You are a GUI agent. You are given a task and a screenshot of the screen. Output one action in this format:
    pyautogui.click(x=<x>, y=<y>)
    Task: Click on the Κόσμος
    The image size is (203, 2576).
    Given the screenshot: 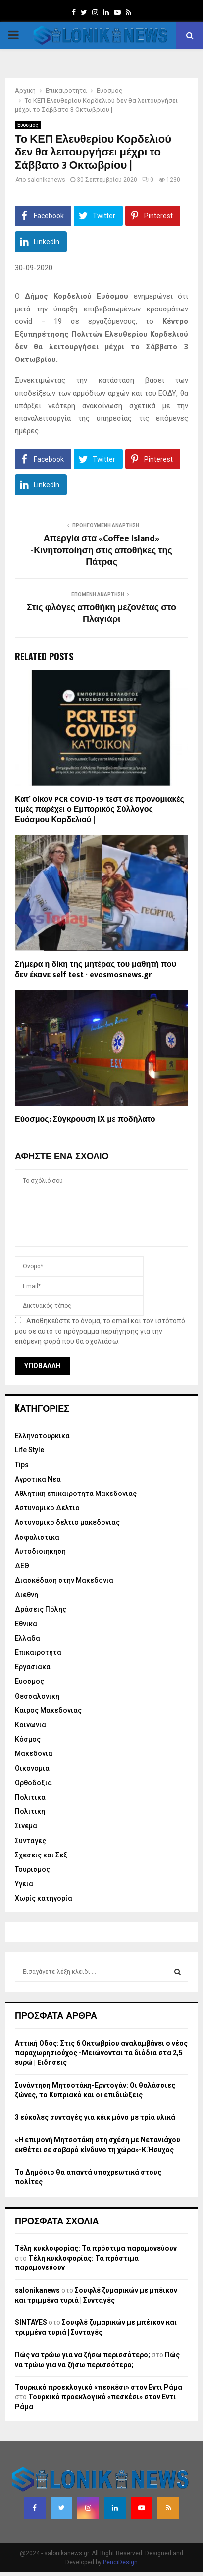 What is the action you would take?
    pyautogui.click(x=28, y=1739)
    